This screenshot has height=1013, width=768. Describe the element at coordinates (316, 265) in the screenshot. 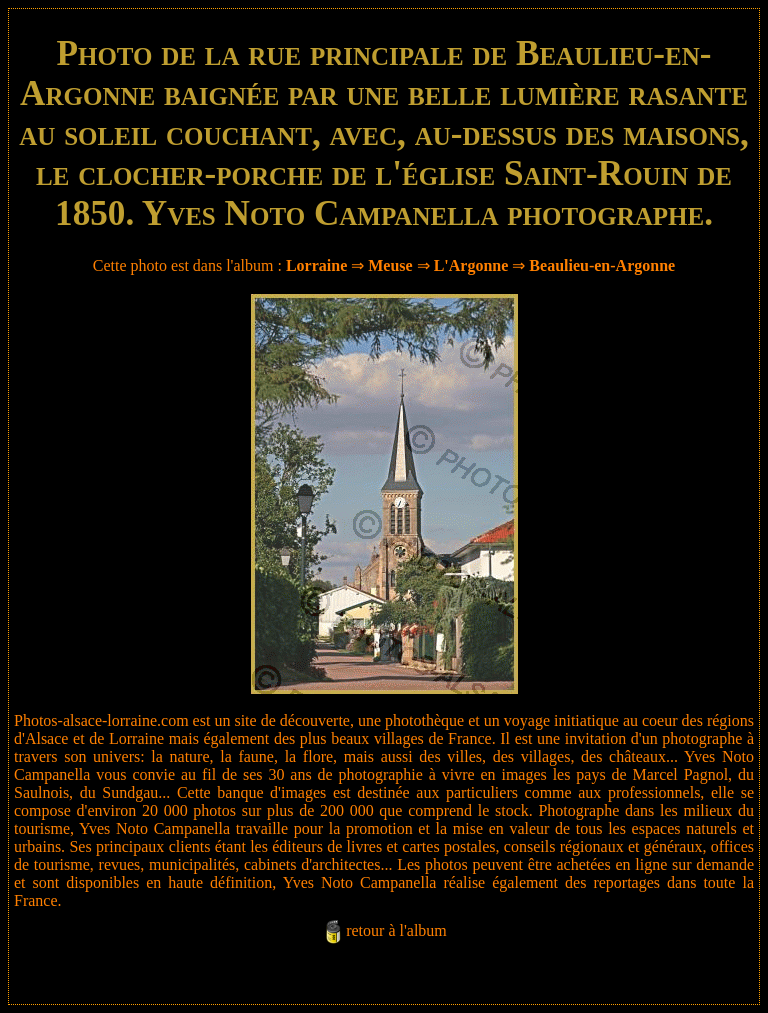

I see `Lorraine` at that location.